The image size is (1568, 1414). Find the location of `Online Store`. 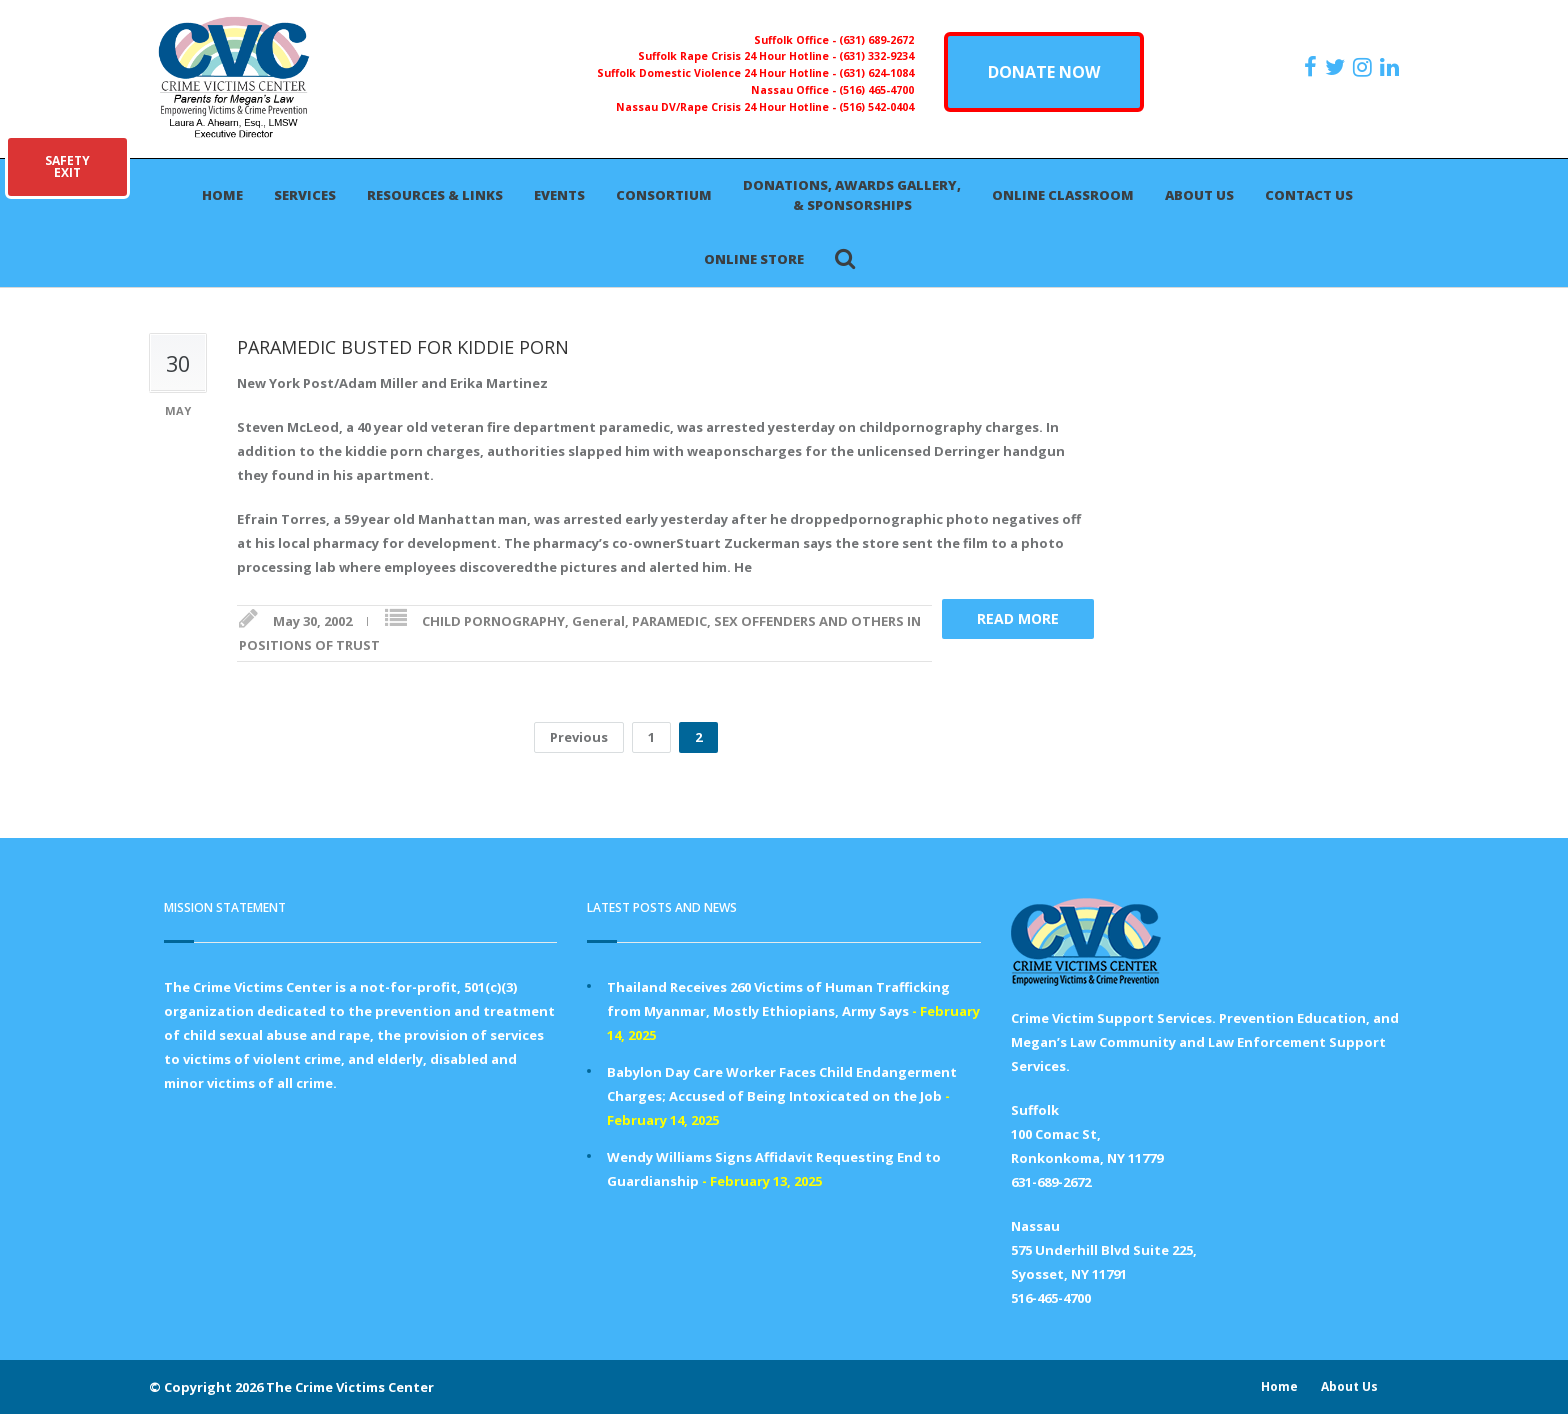

Online Store is located at coordinates (754, 259).